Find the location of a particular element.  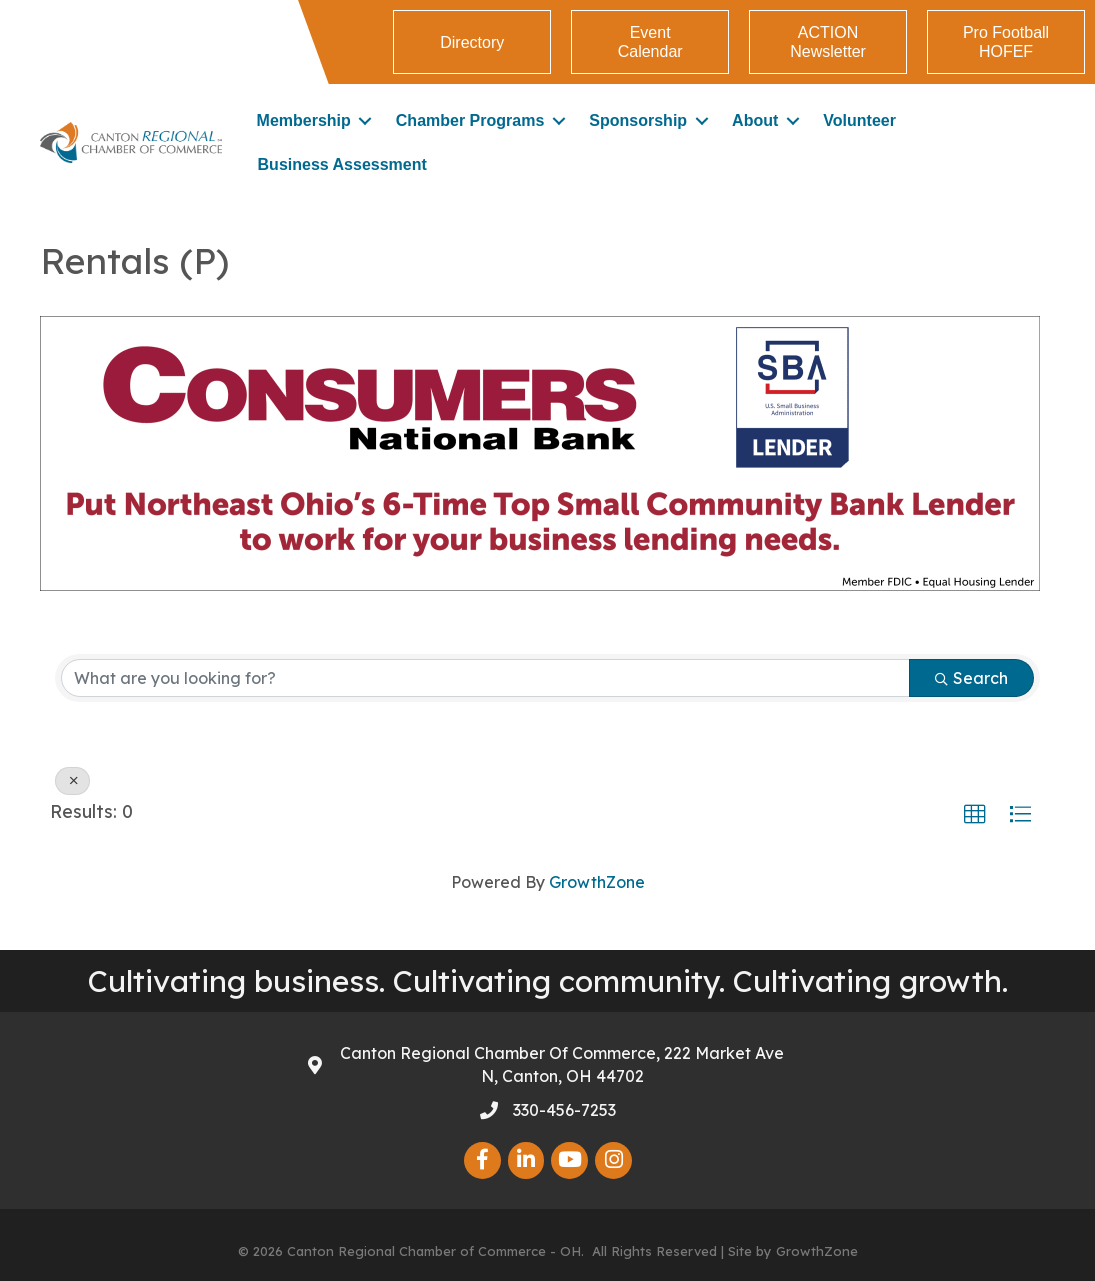

[Search by keyword] is located at coordinates (485, 678).